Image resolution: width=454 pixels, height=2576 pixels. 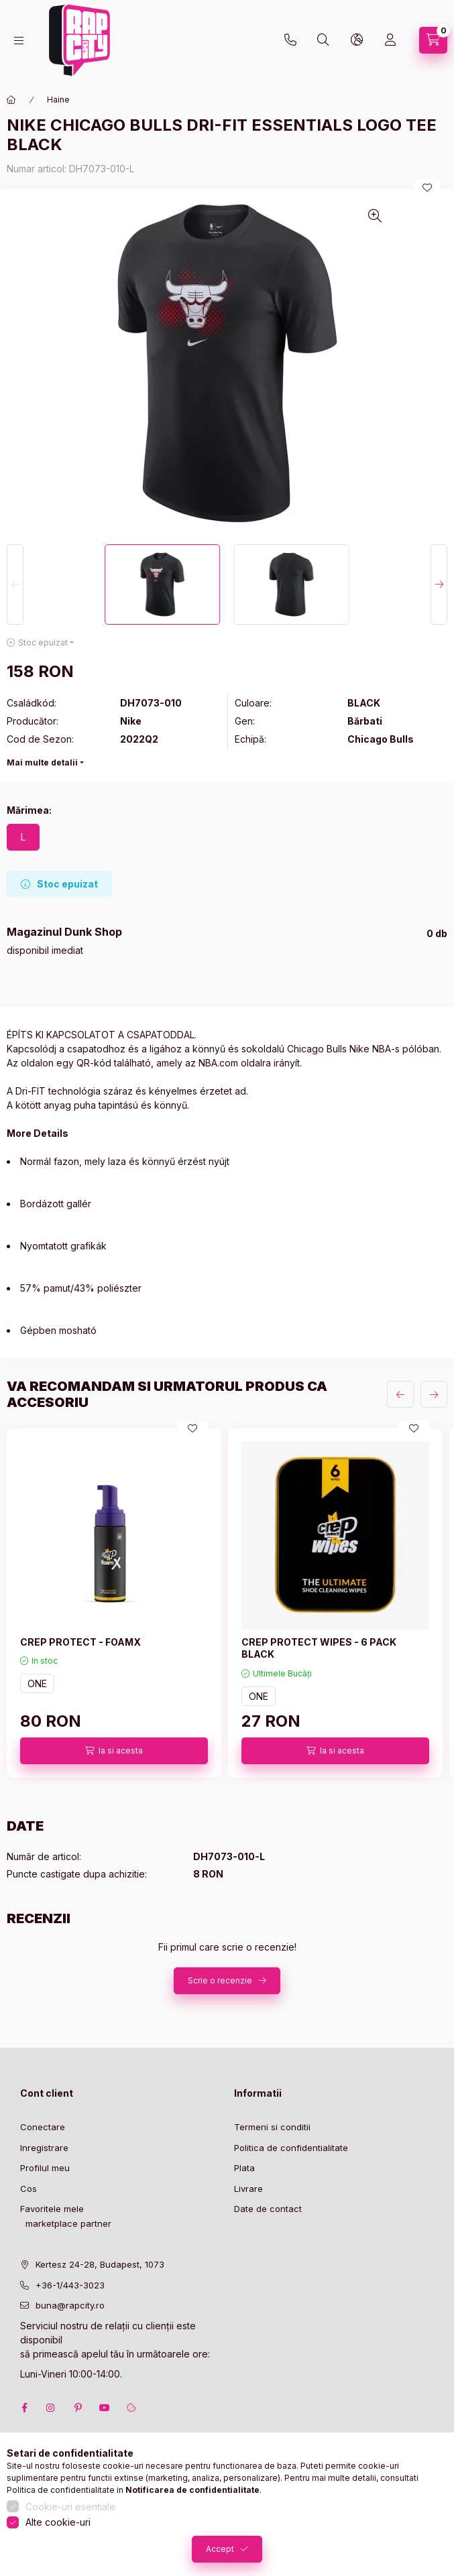 I want to click on Haine, so click(x=58, y=100).